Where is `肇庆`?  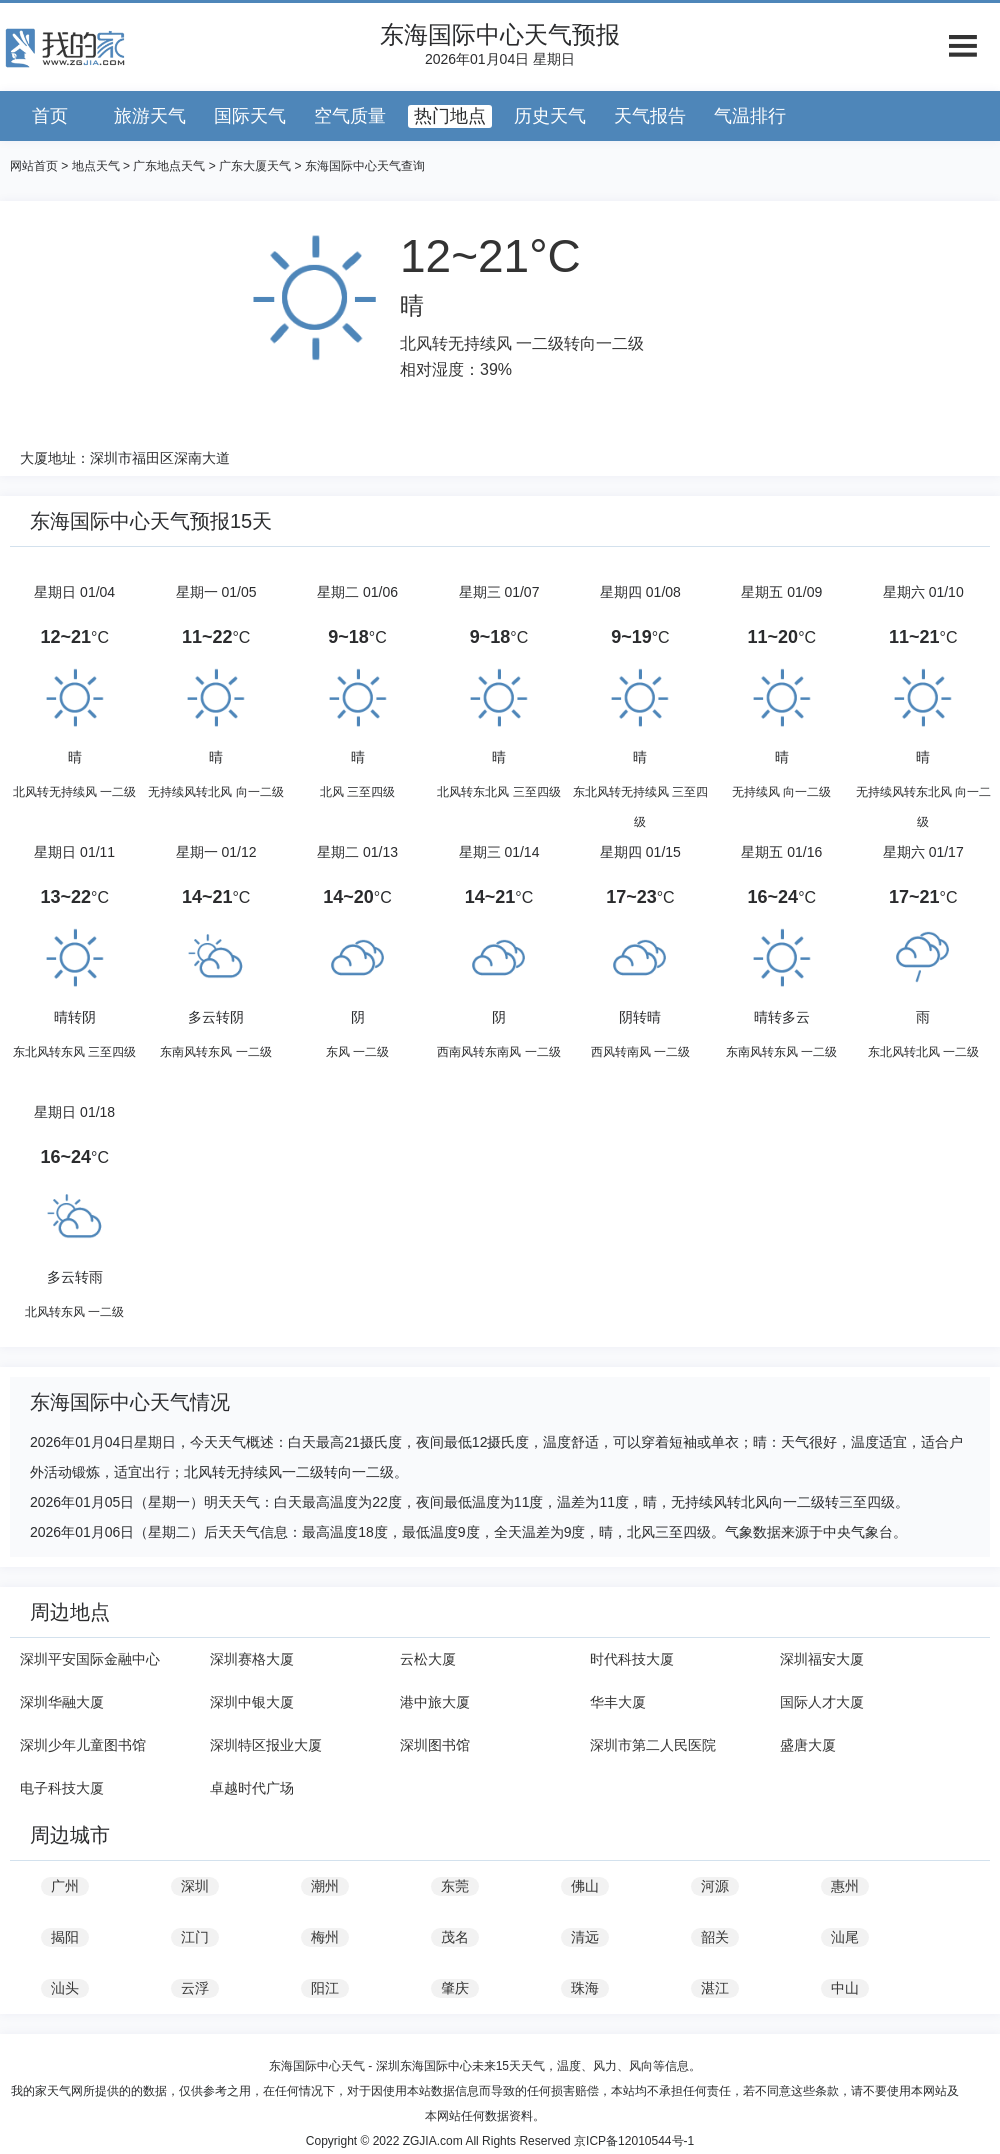
肇庆 is located at coordinates (455, 1988).